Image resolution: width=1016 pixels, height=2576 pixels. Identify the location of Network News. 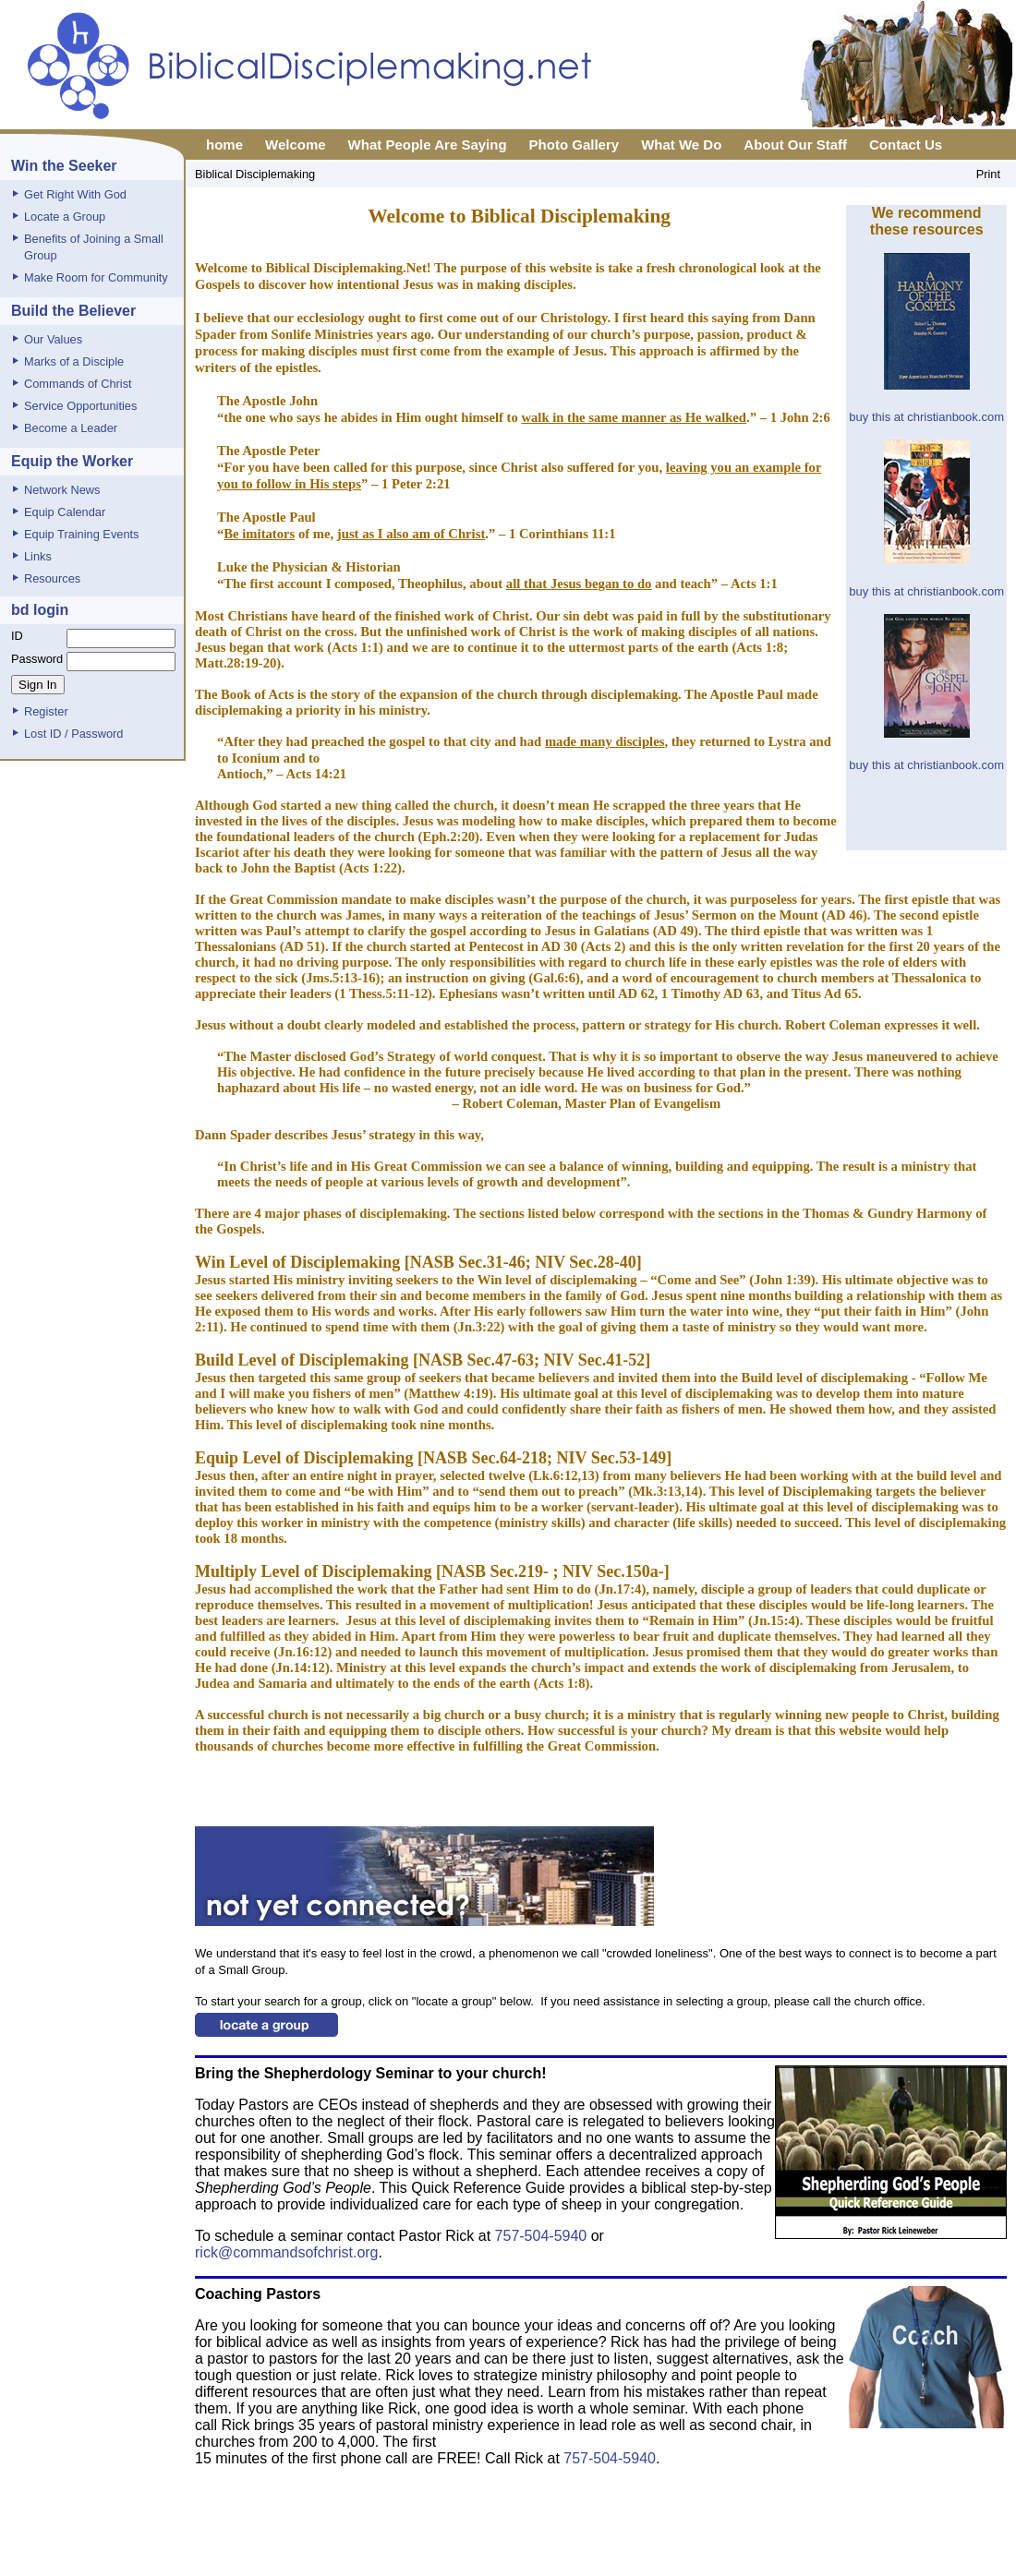
(62, 490).